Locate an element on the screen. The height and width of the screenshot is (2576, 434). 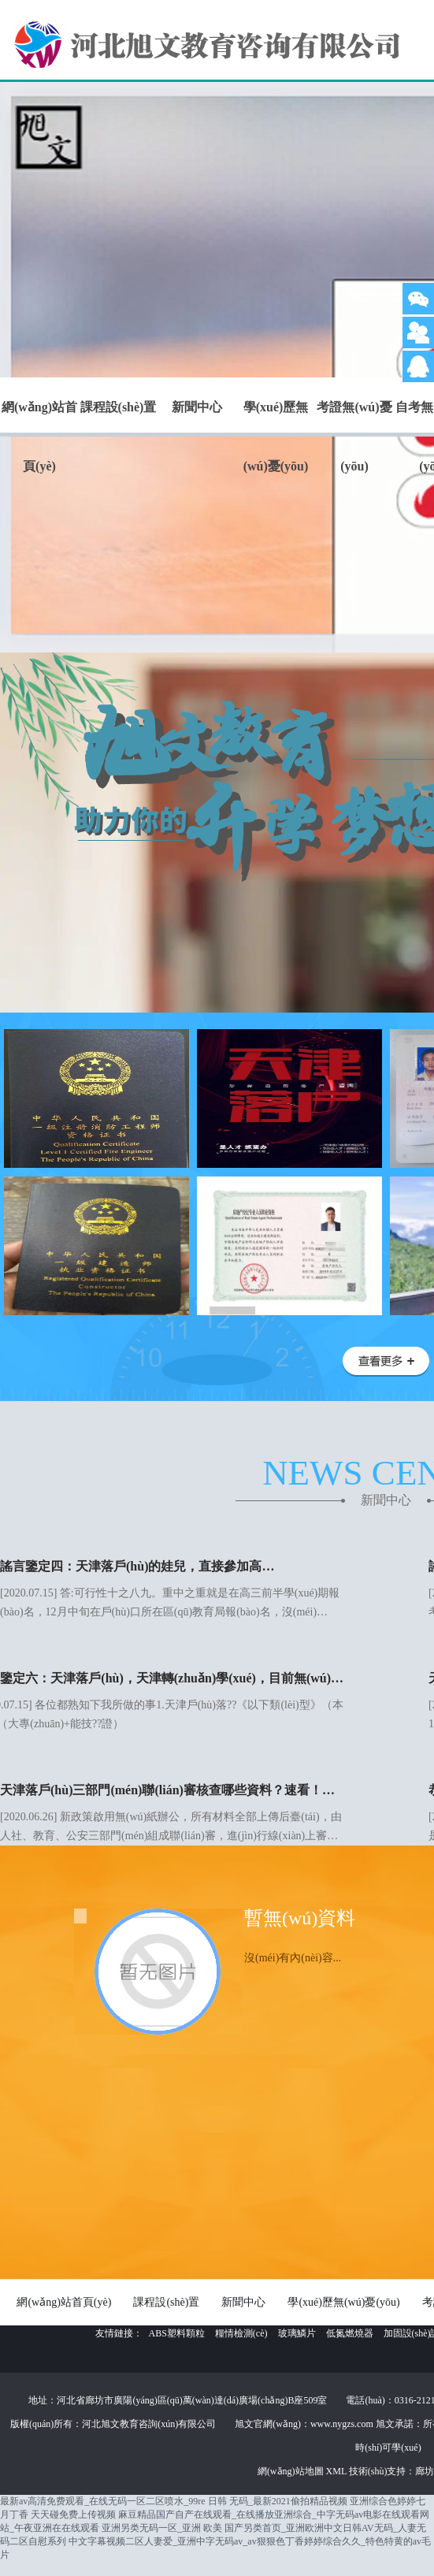
新聞中心 is located at coordinates (197, 407).